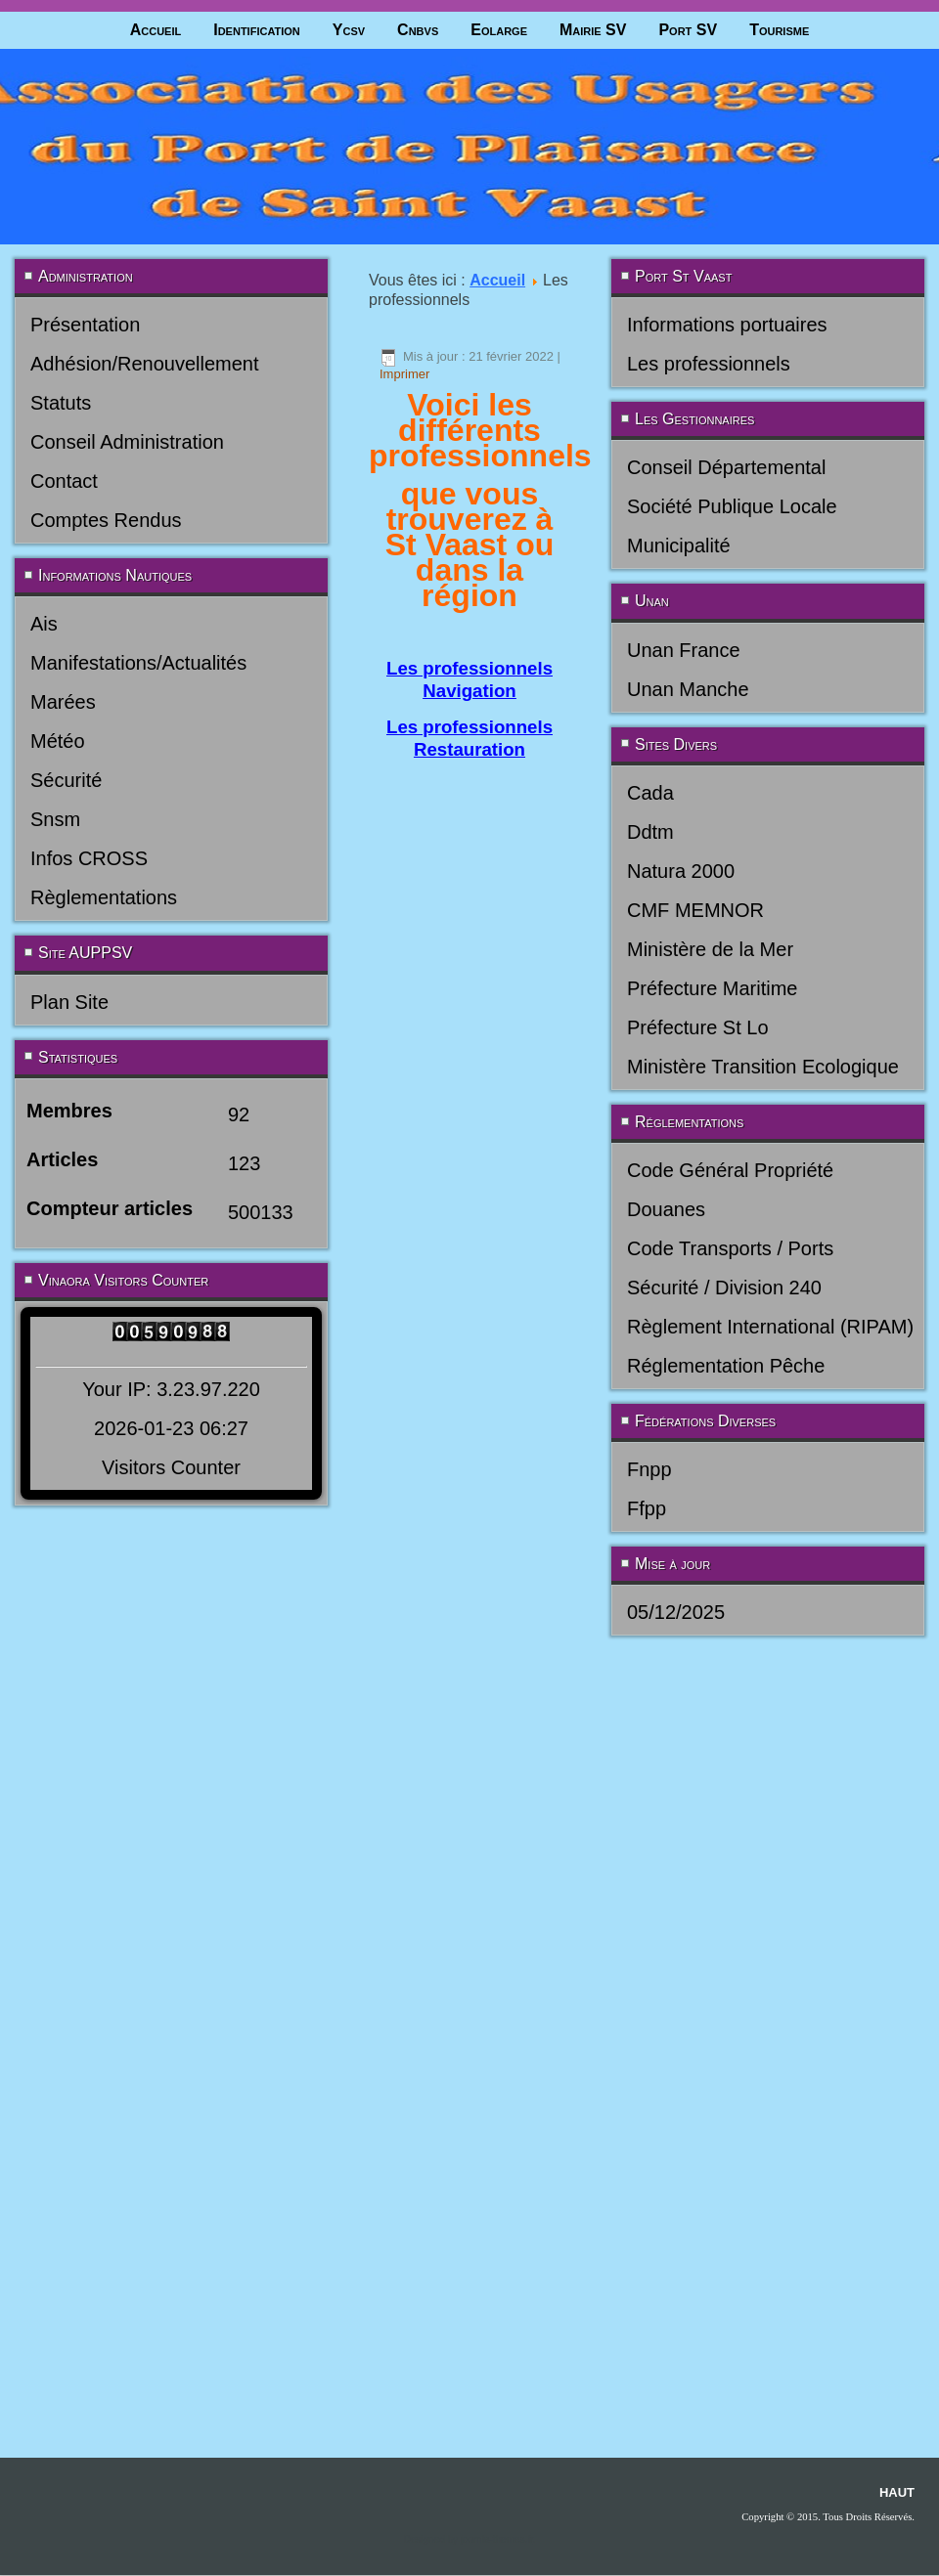 The width and height of the screenshot is (939, 2576). Describe the element at coordinates (55, 819) in the screenshot. I see `Snsm` at that location.